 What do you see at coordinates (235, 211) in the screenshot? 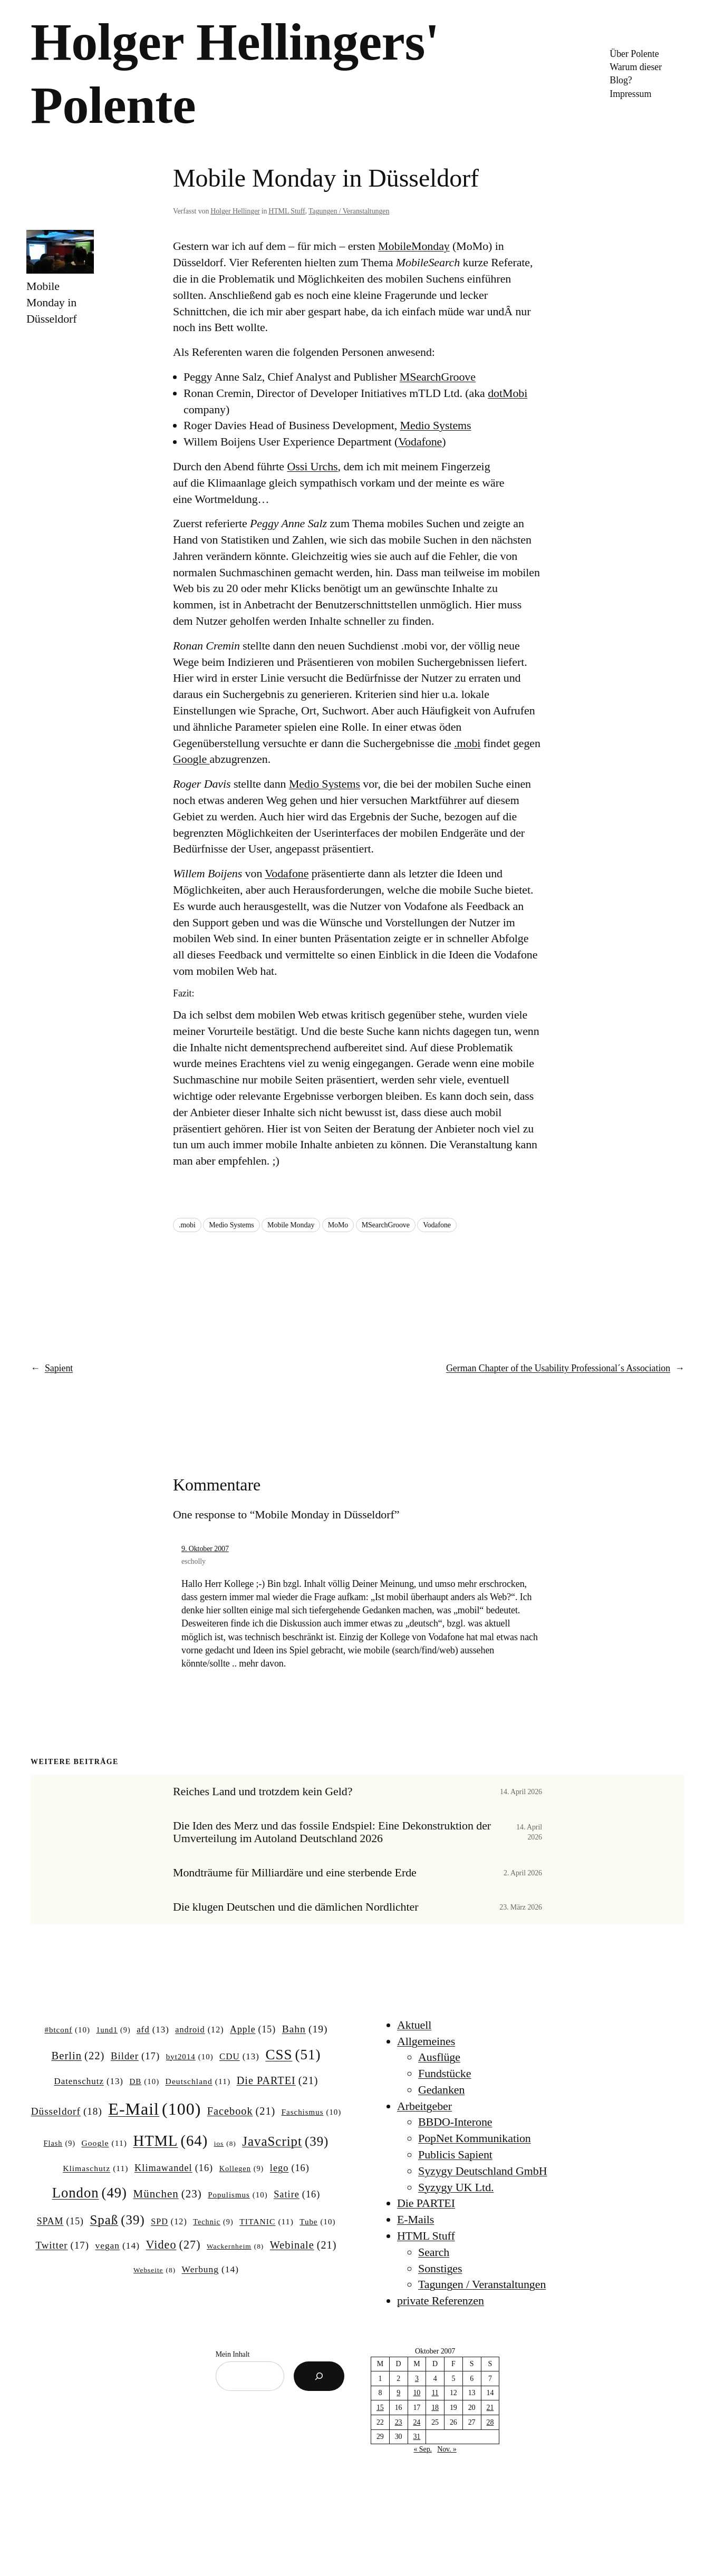
I see `Holger Hellinger` at bounding box center [235, 211].